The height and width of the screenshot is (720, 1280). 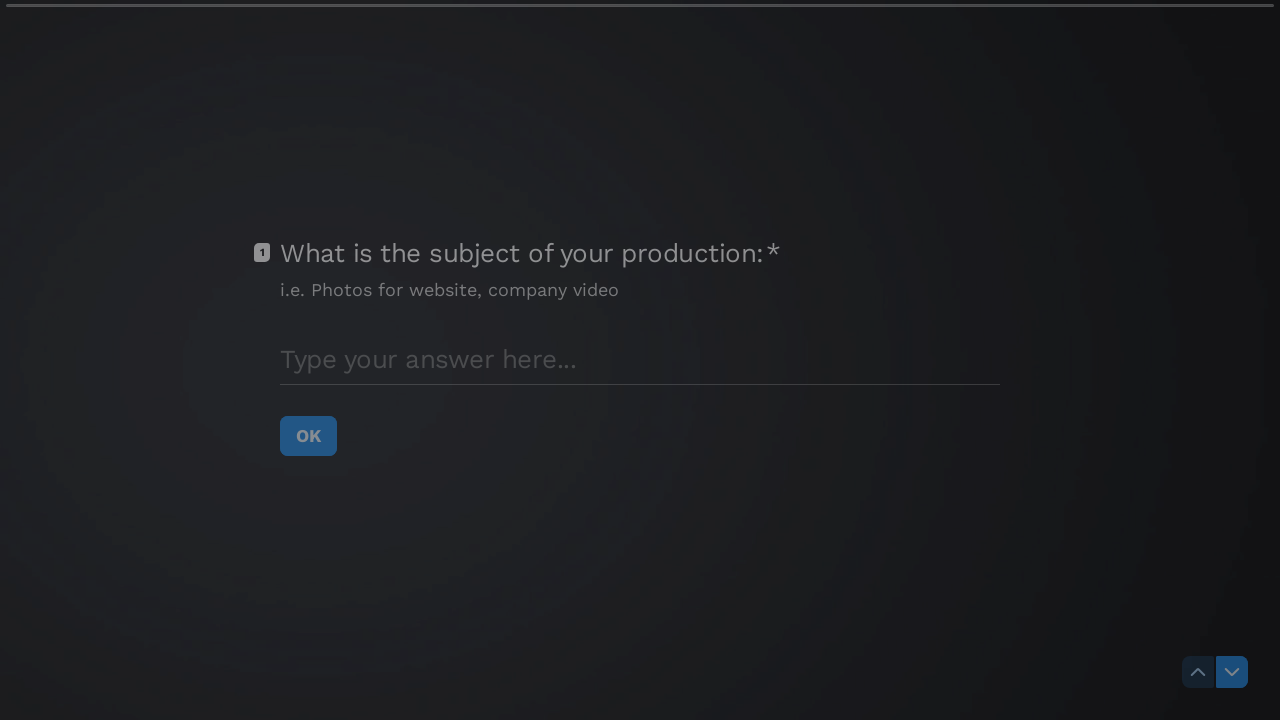 I want to click on [Navigate to previous question], so click(x=1198, y=672).